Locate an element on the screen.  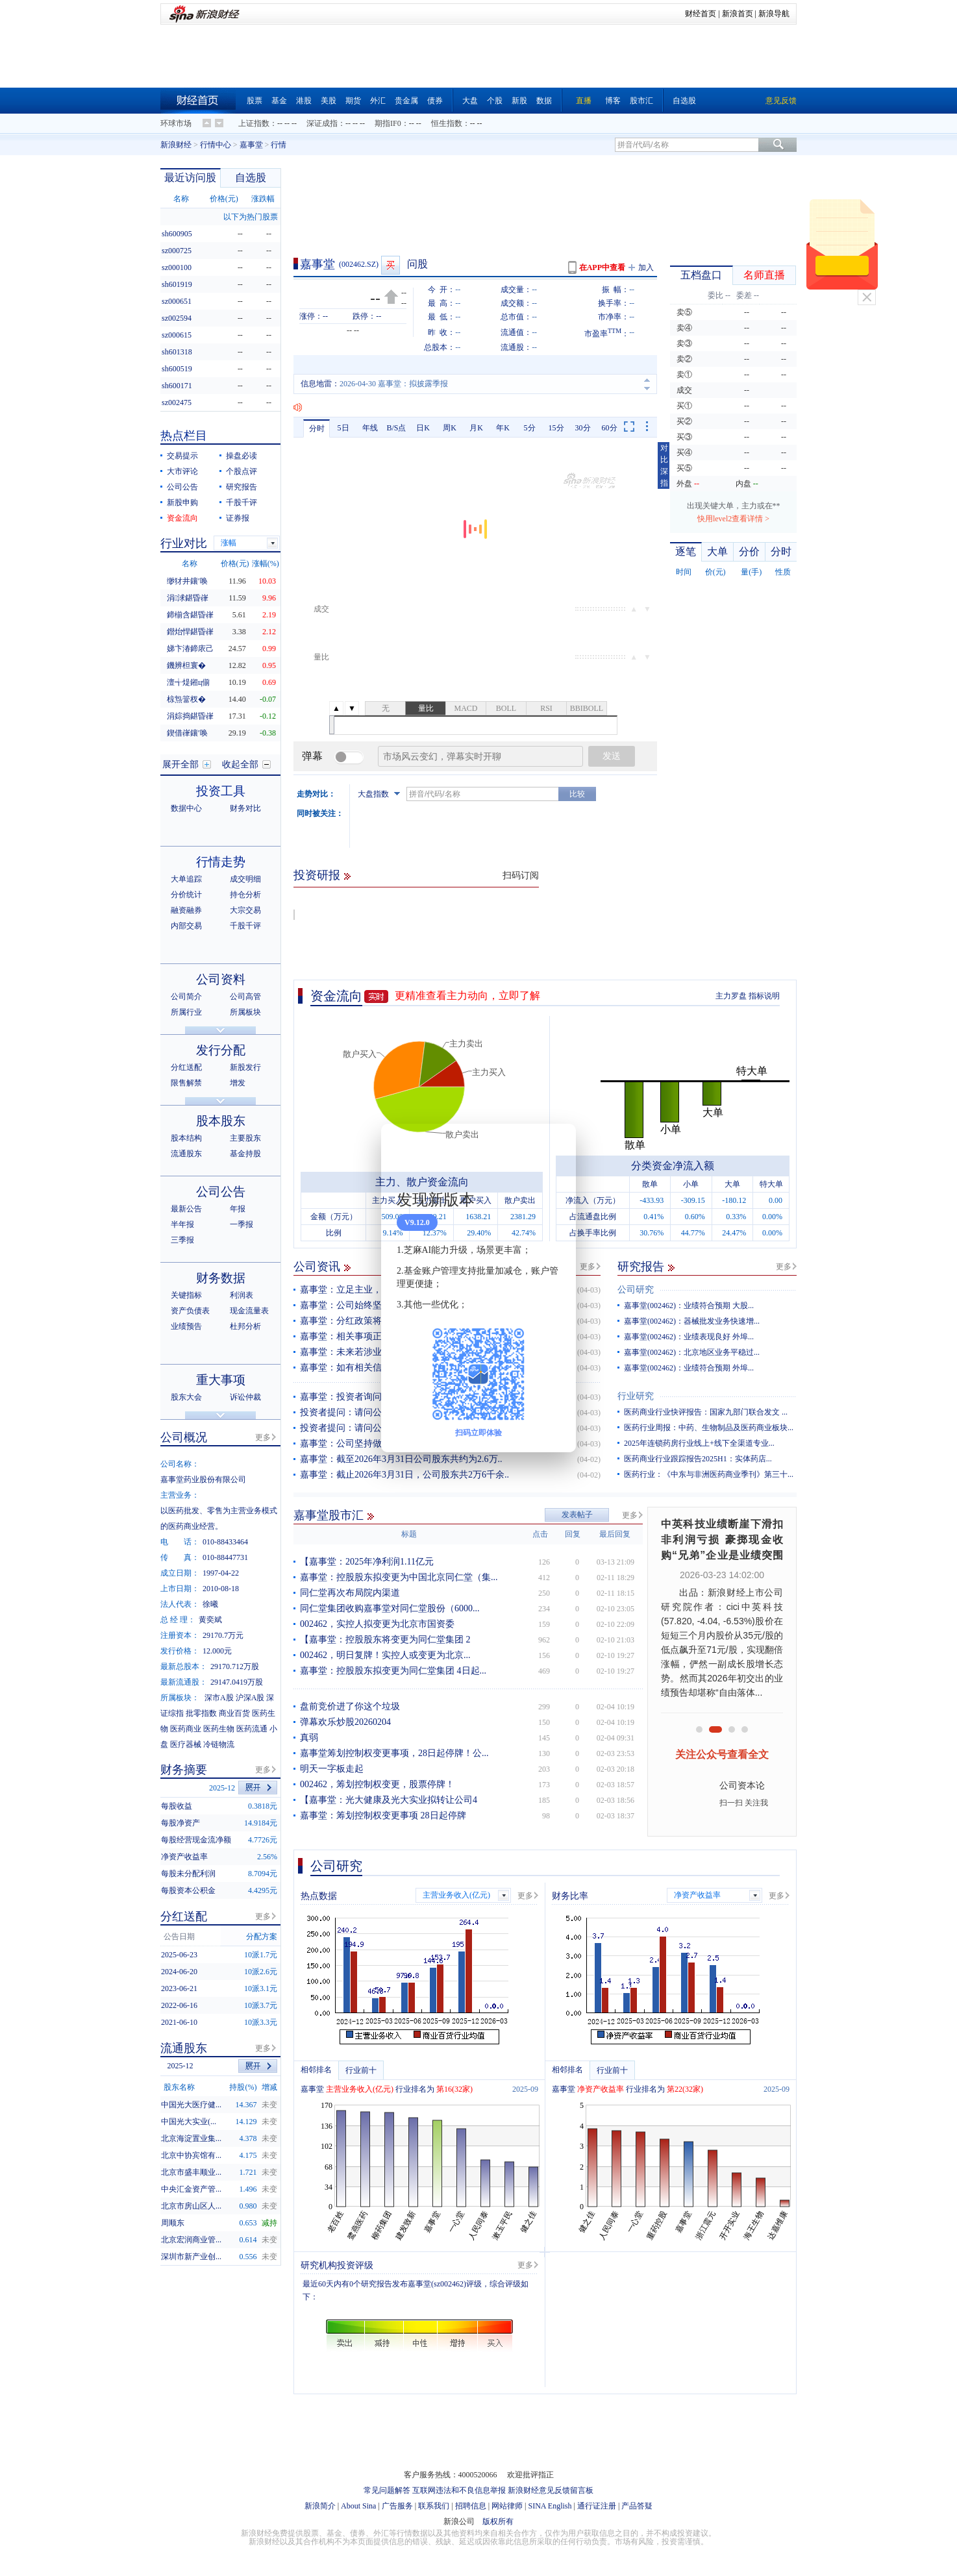
sz000100 is located at coordinates (177, 267).